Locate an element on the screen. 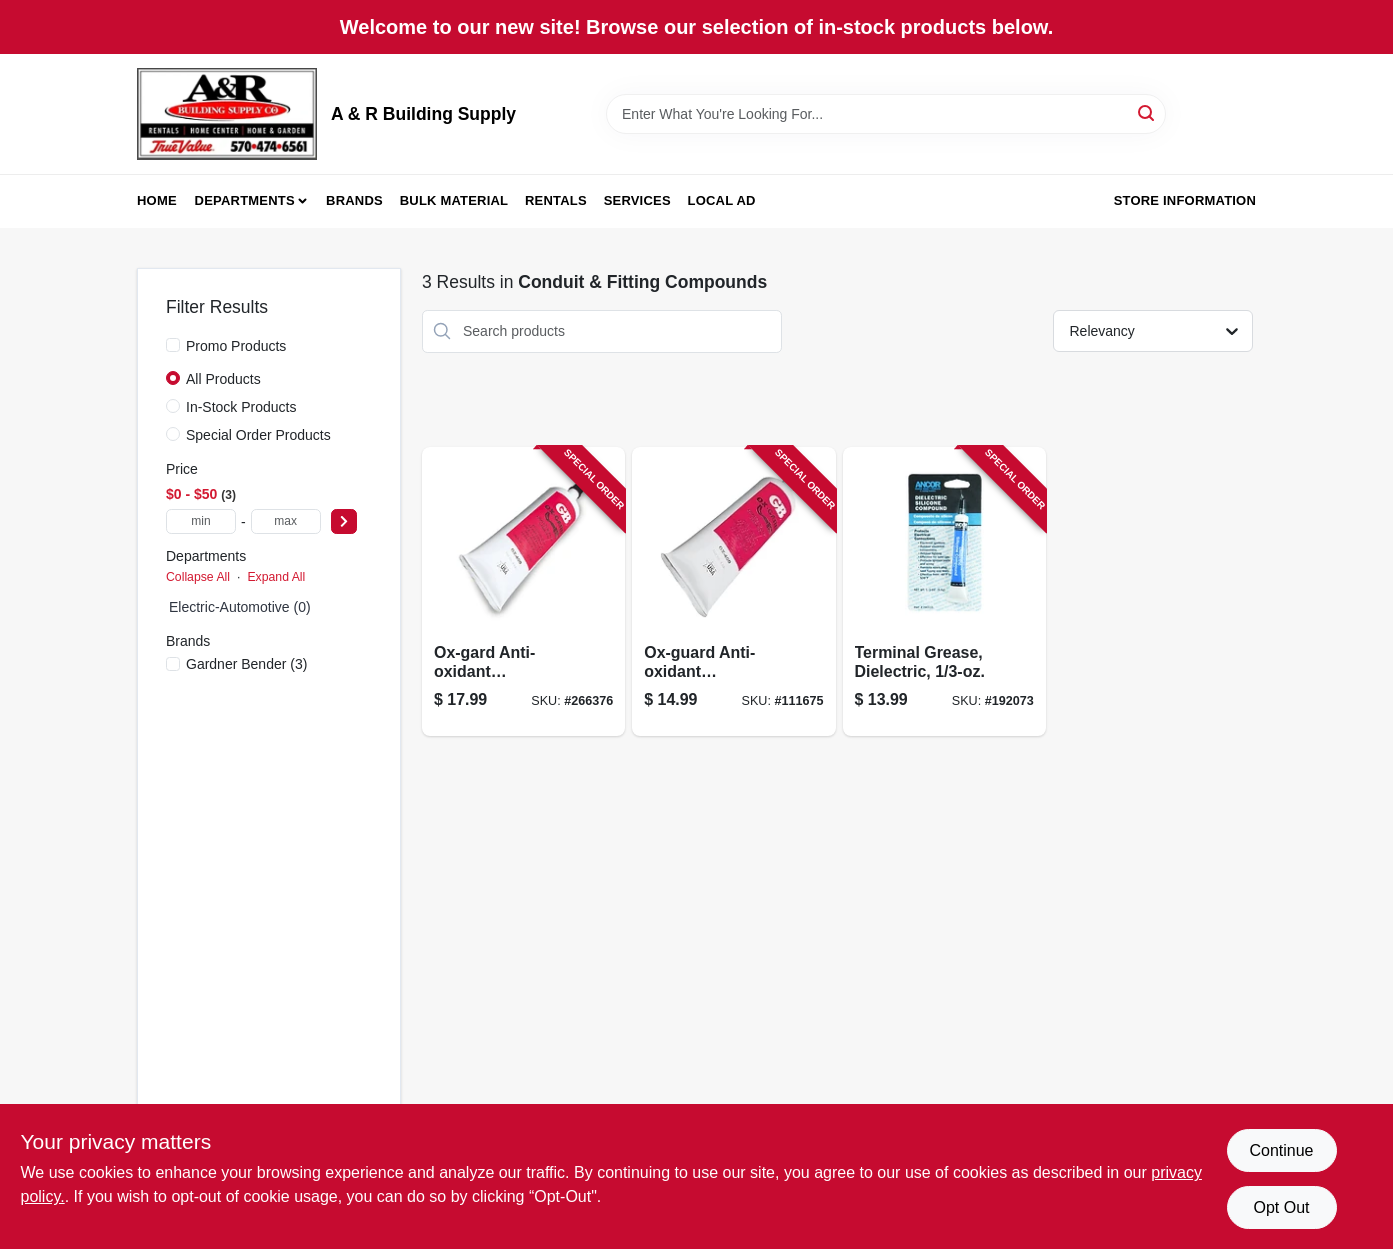 Image resolution: width=1393 pixels, height=1249 pixels. [A & R Building Supply Home] is located at coordinates (227, 114).